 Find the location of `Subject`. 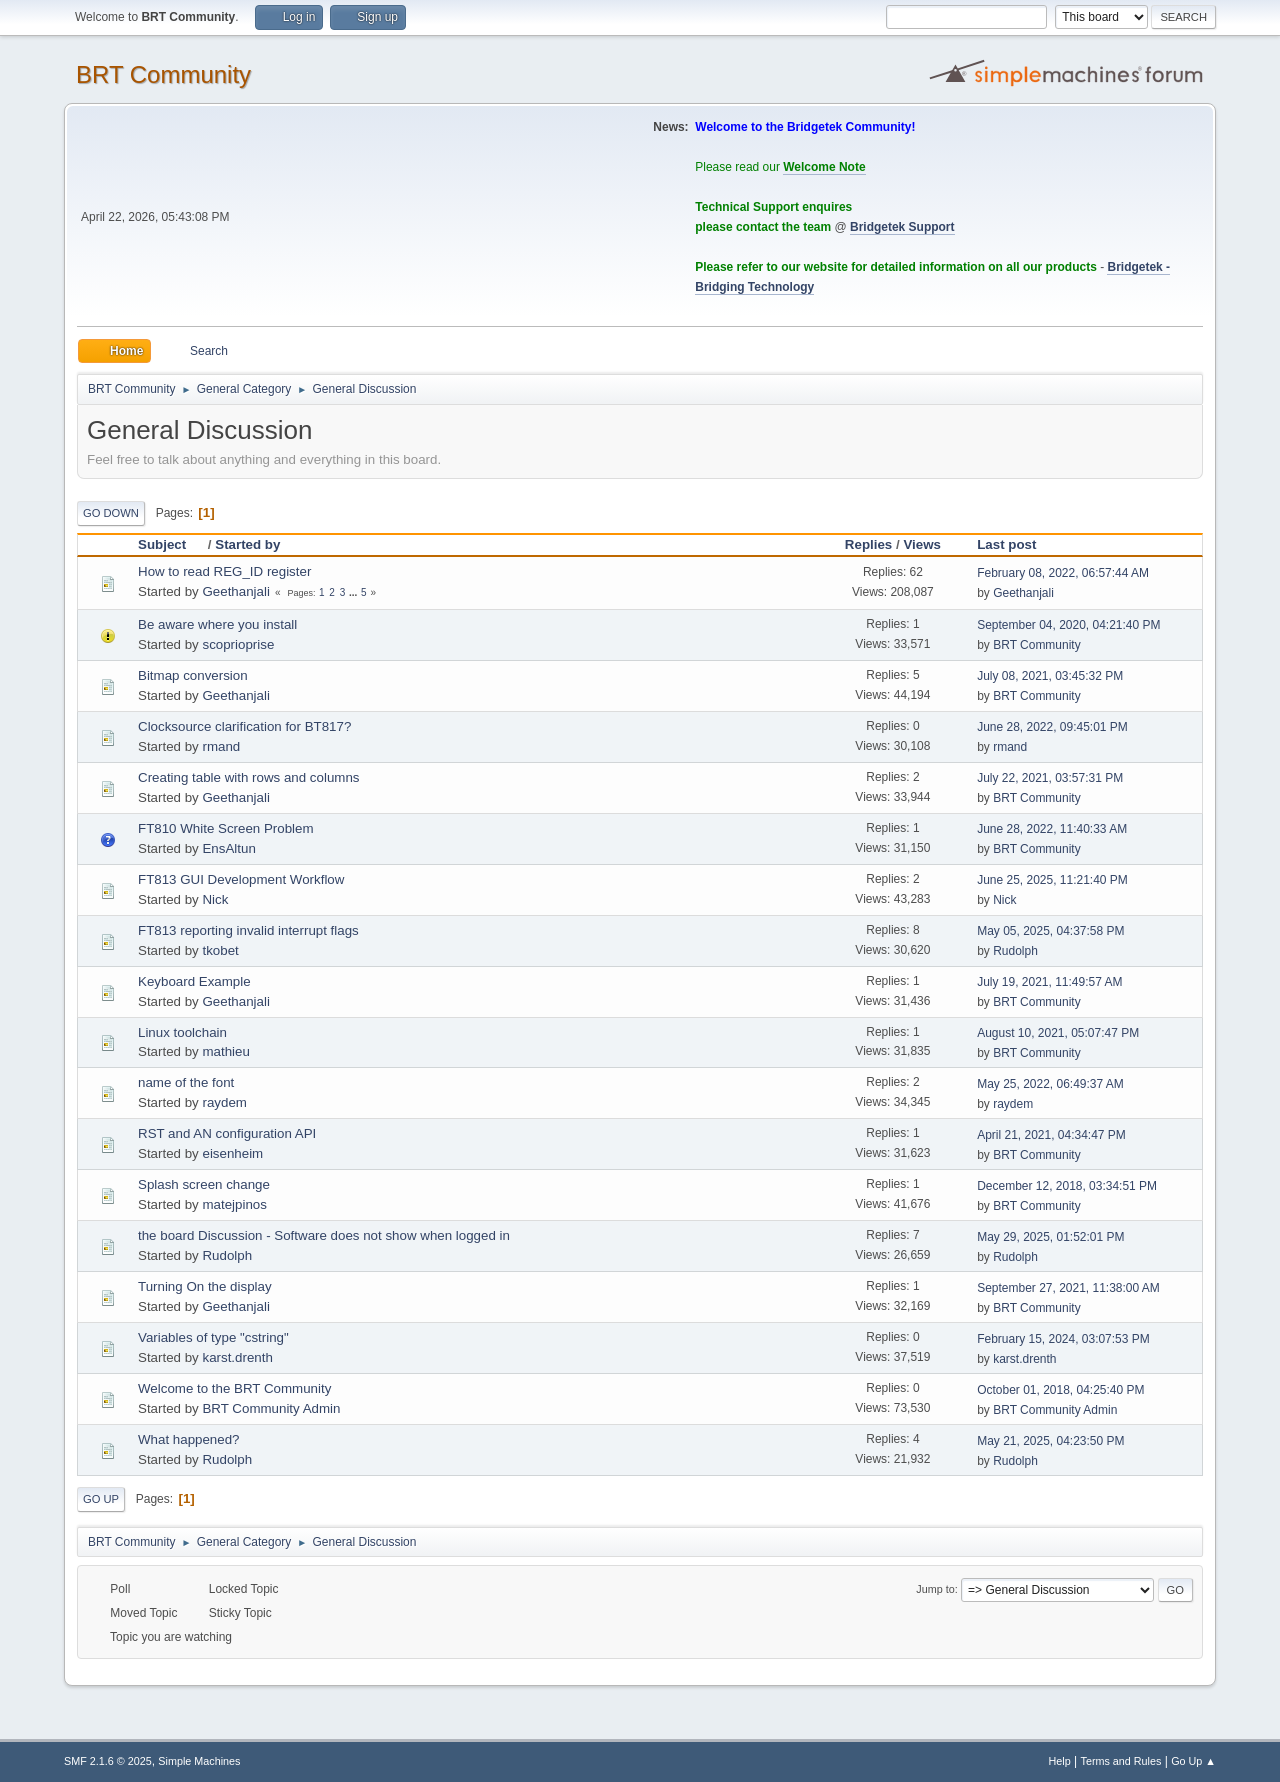

Subject is located at coordinates (171, 544).